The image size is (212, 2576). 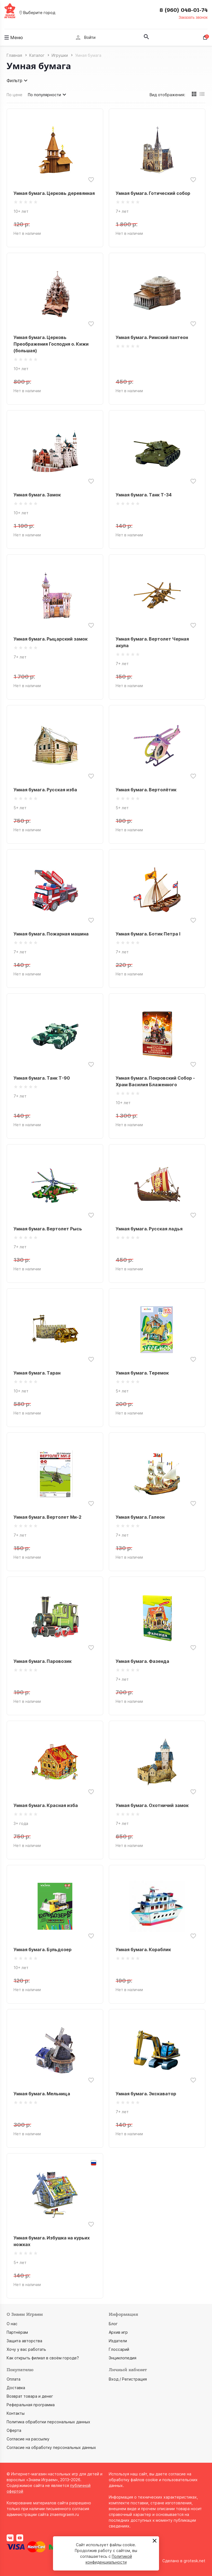 What do you see at coordinates (146, 2093) in the screenshot?
I see `Умная бумага. Экскаватор` at bounding box center [146, 2093].